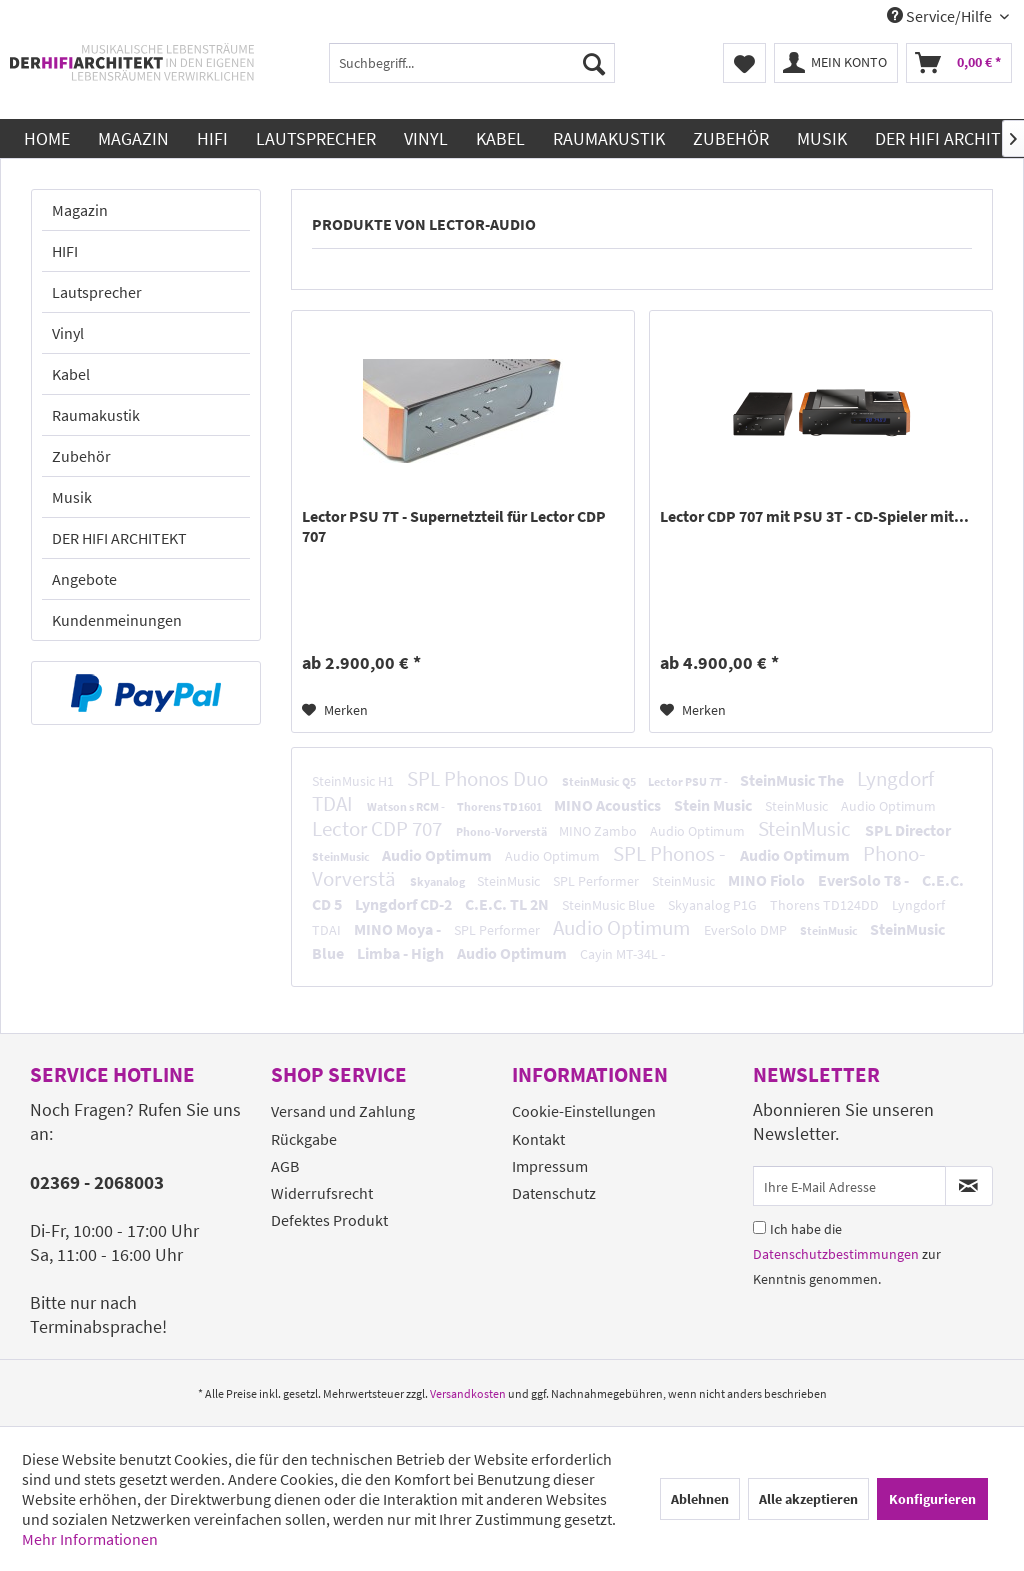  What do you see at coordinates (888, 806) in the screenshot?
I see `Audio Optimum` at bounding box center [888, 806].